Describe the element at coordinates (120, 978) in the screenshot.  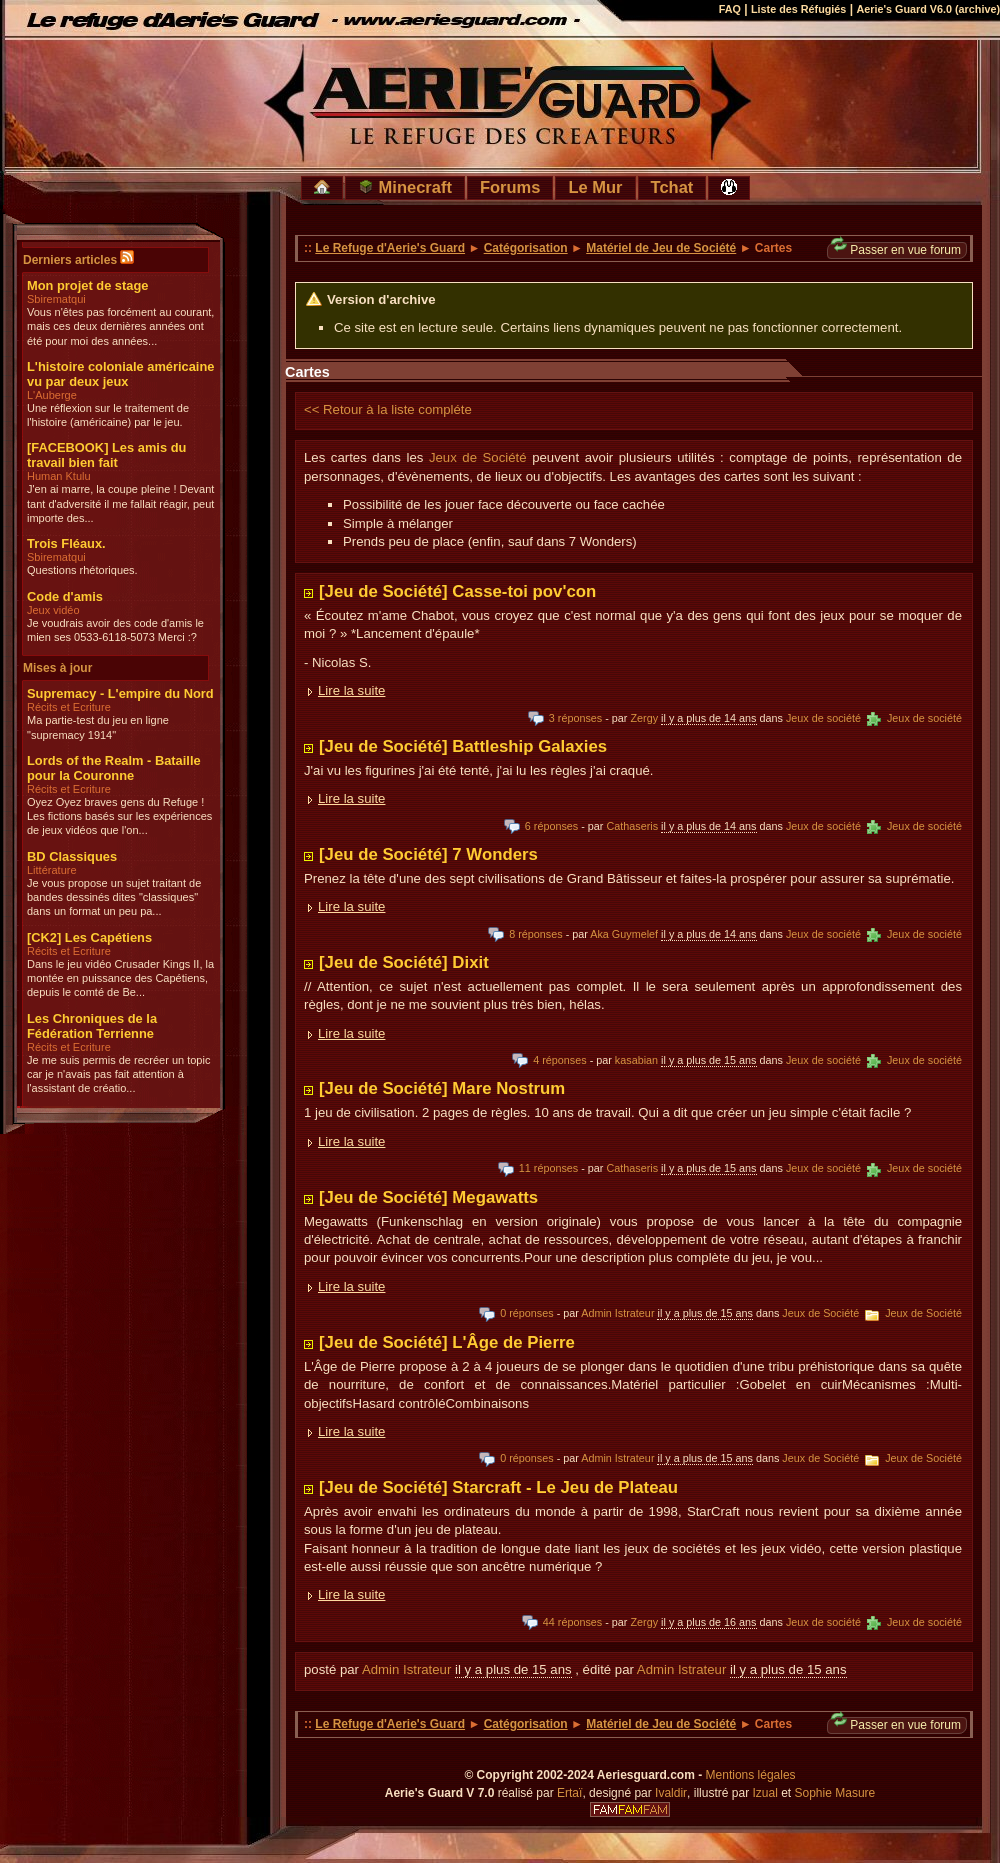
I see `Dans le jeu vidéo Crusader Kings II, la montée en puissance des Capétiens, depuis le comté de Be...` at that location.